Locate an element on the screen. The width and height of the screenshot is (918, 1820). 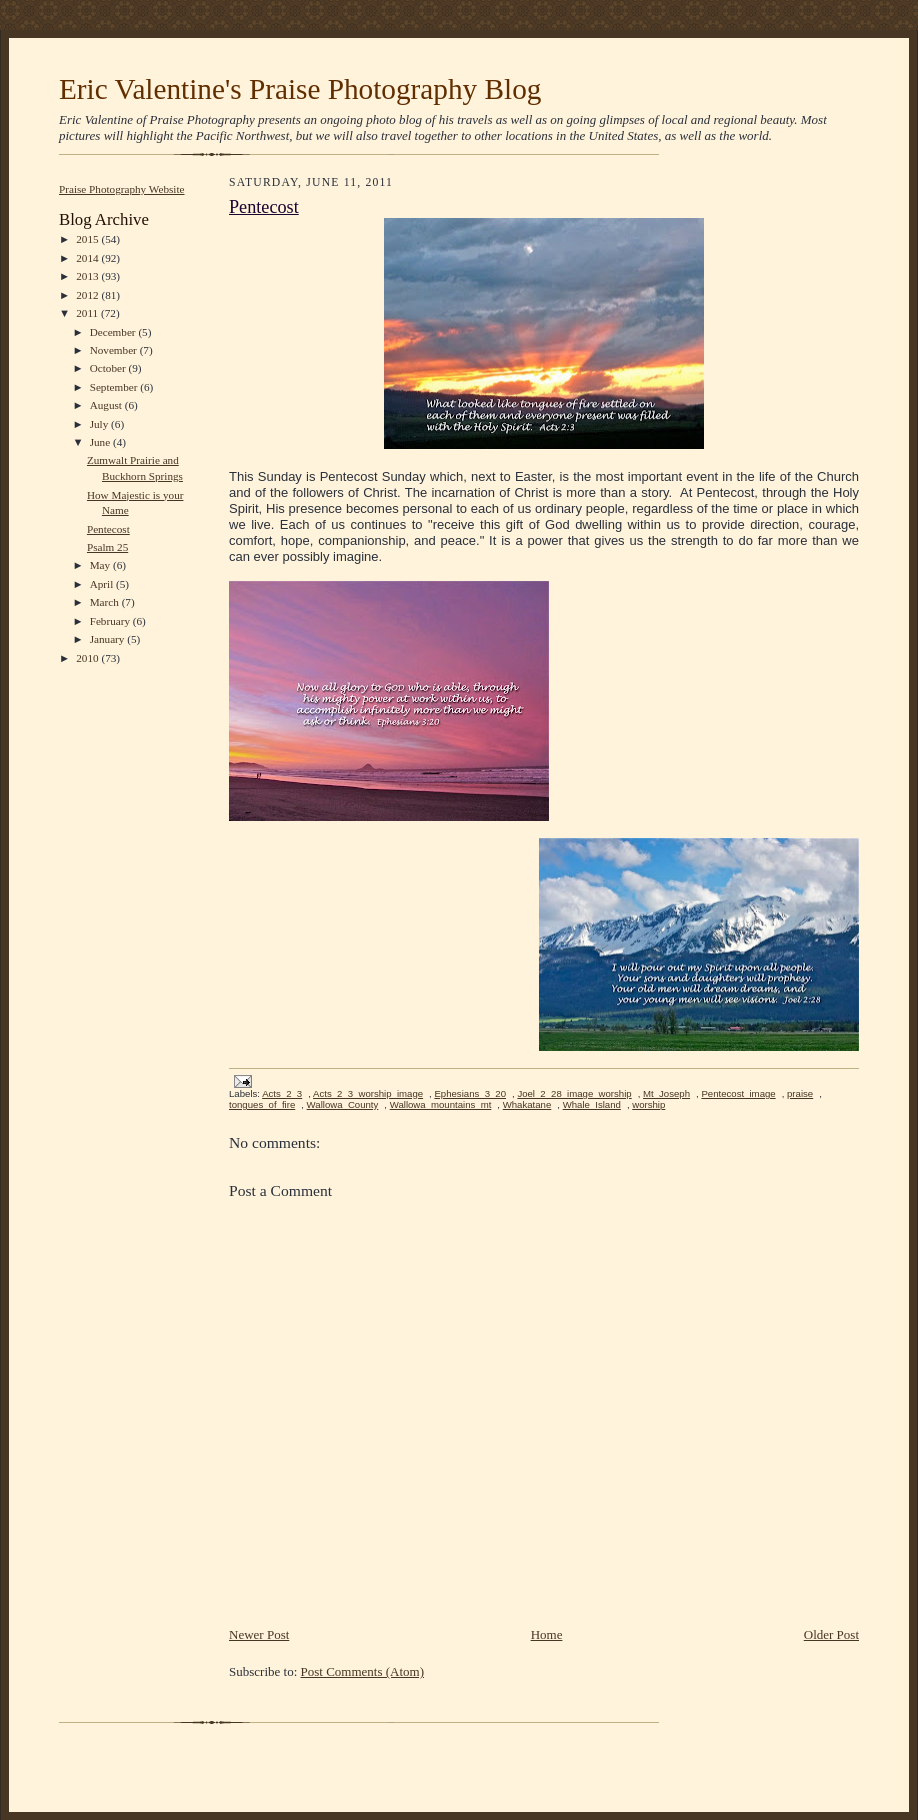
Pentecost_image is located at coordinates (738, 1093).